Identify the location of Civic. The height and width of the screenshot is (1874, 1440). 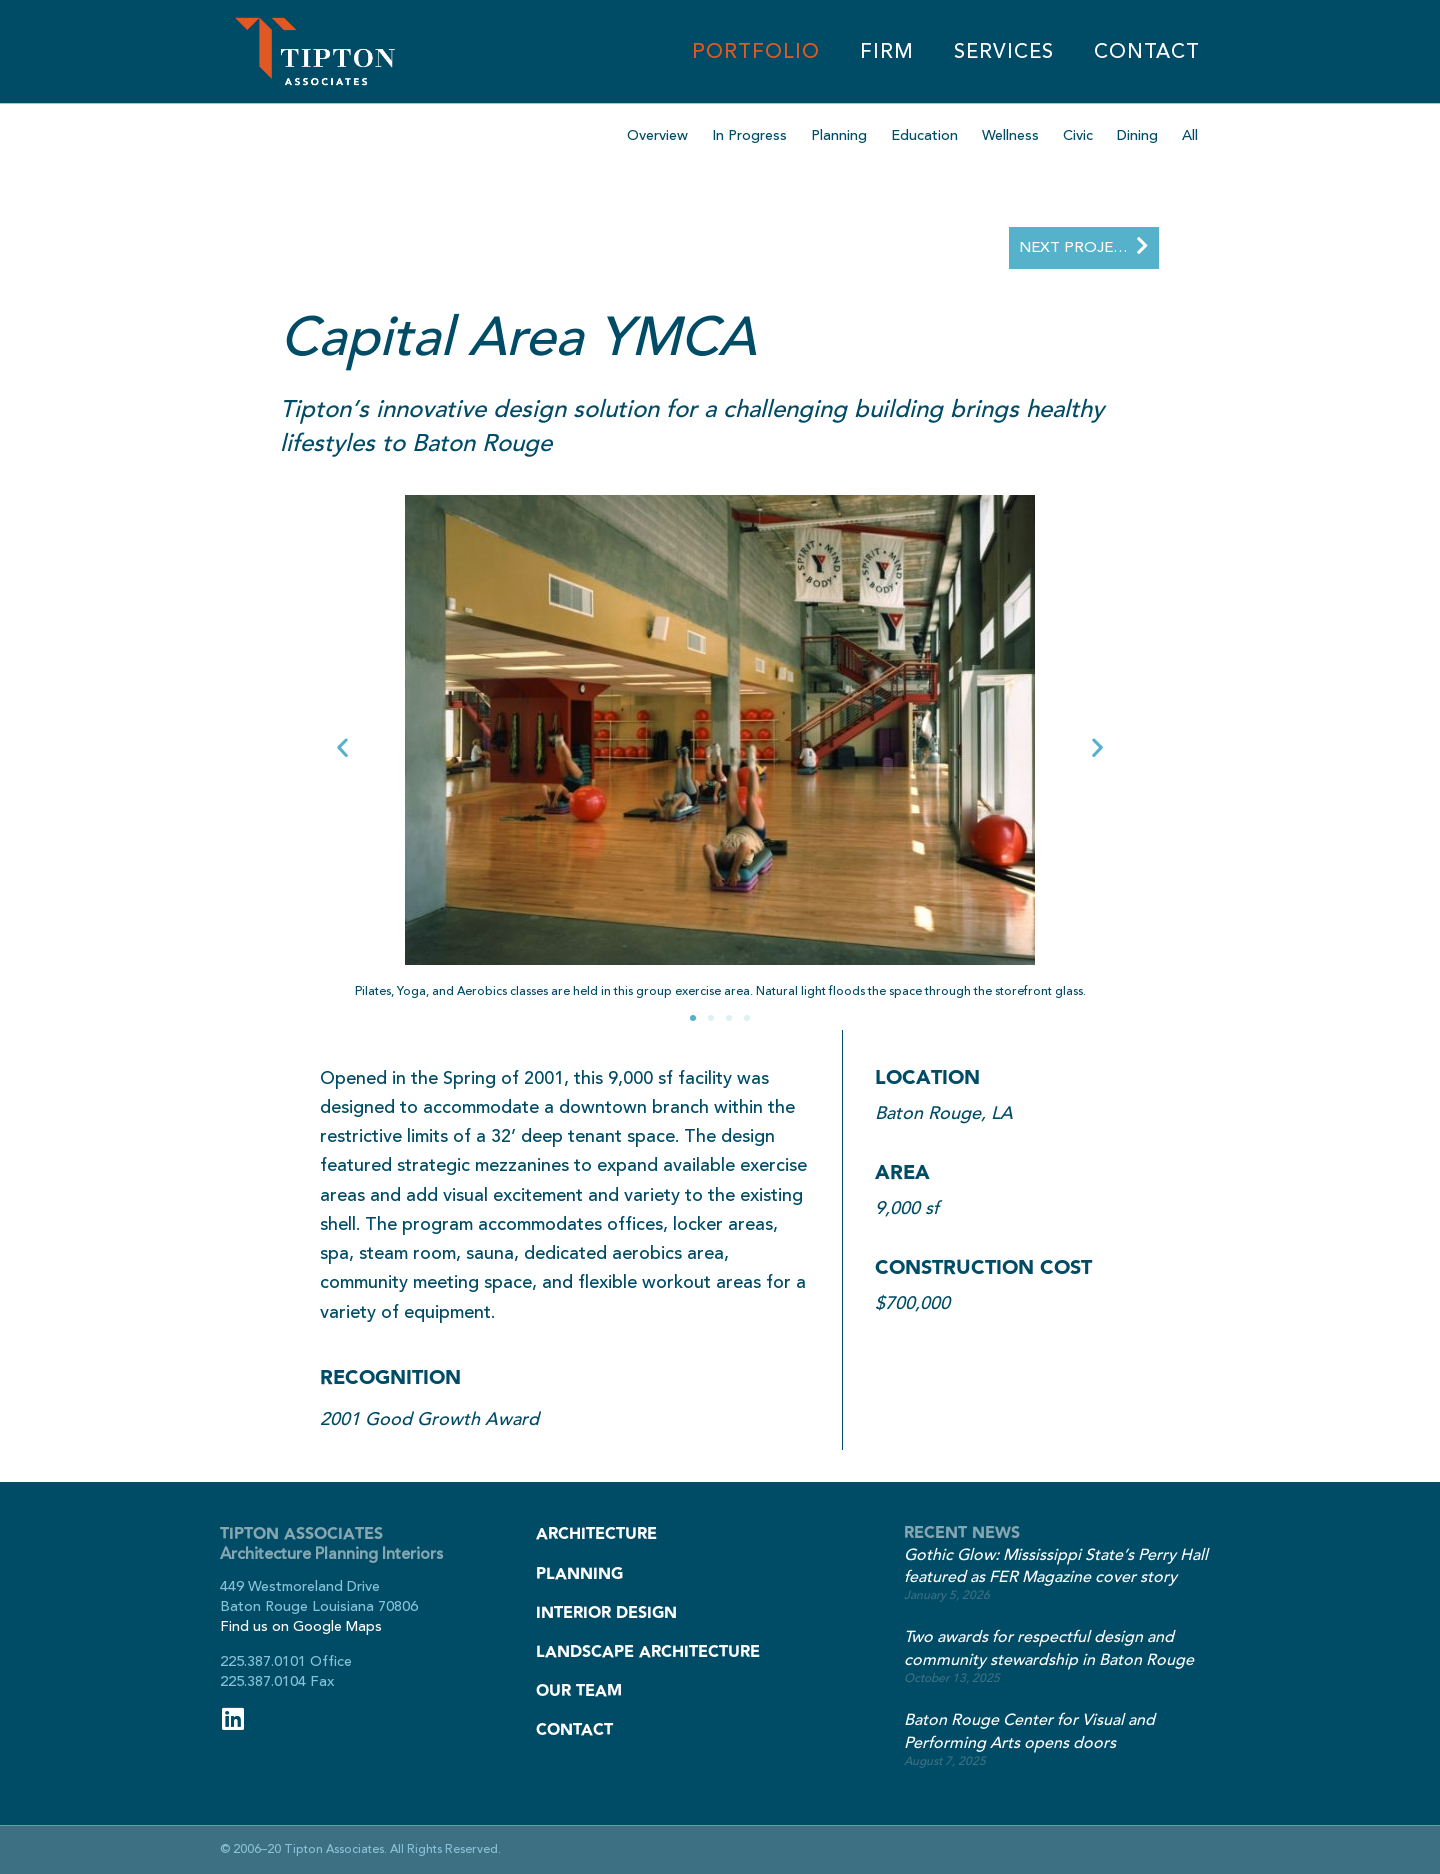
(1078, 135).